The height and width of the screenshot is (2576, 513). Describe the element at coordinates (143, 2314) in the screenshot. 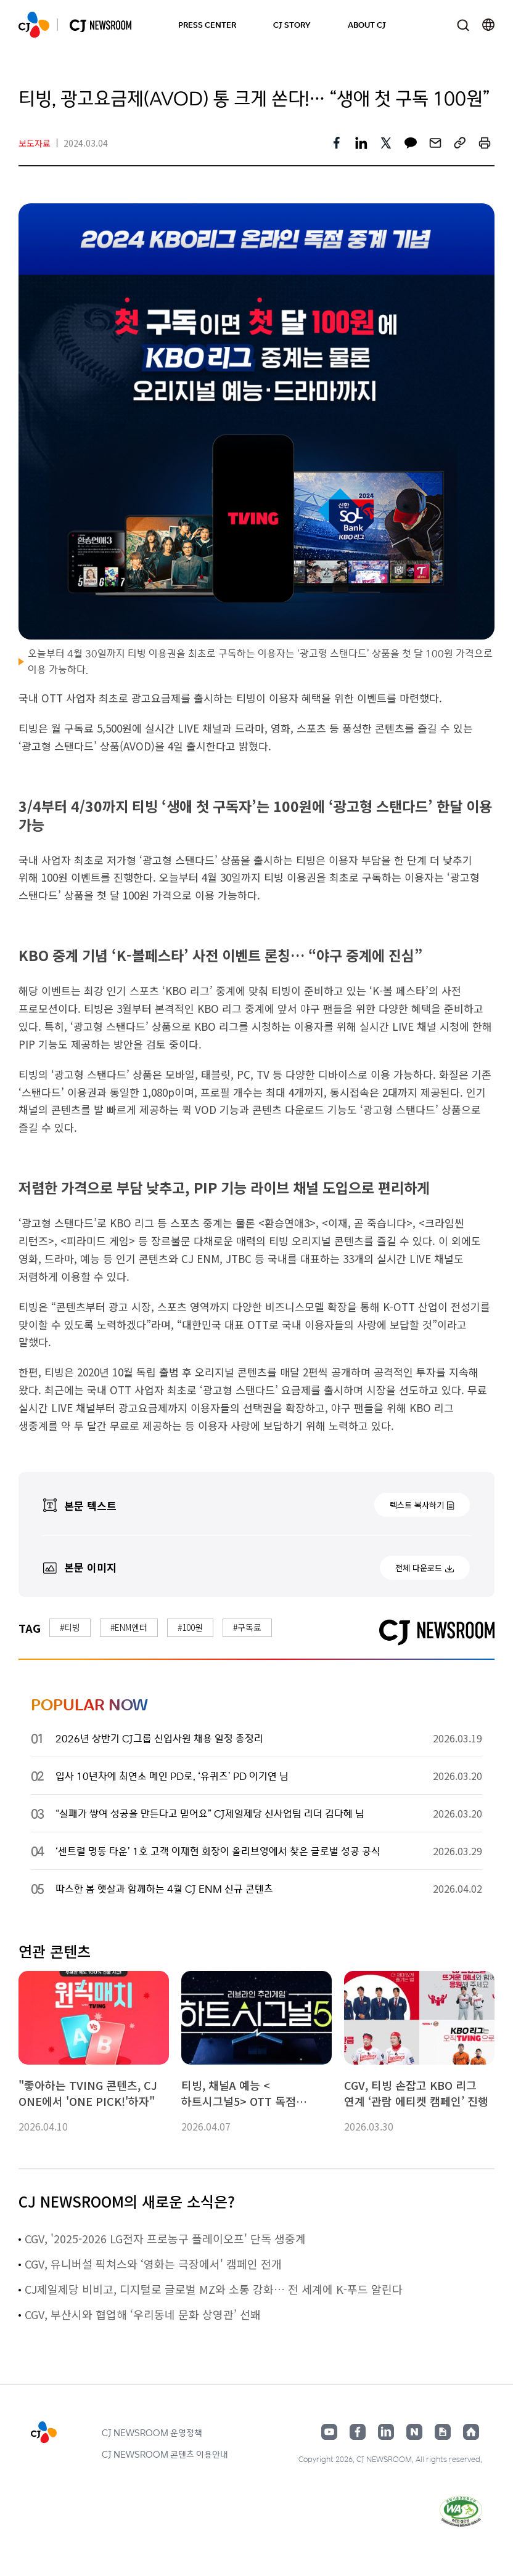

I see `CGV, 부산시와 협업해 ‘우리동네 문화 상영관’ 선봬` at that location.